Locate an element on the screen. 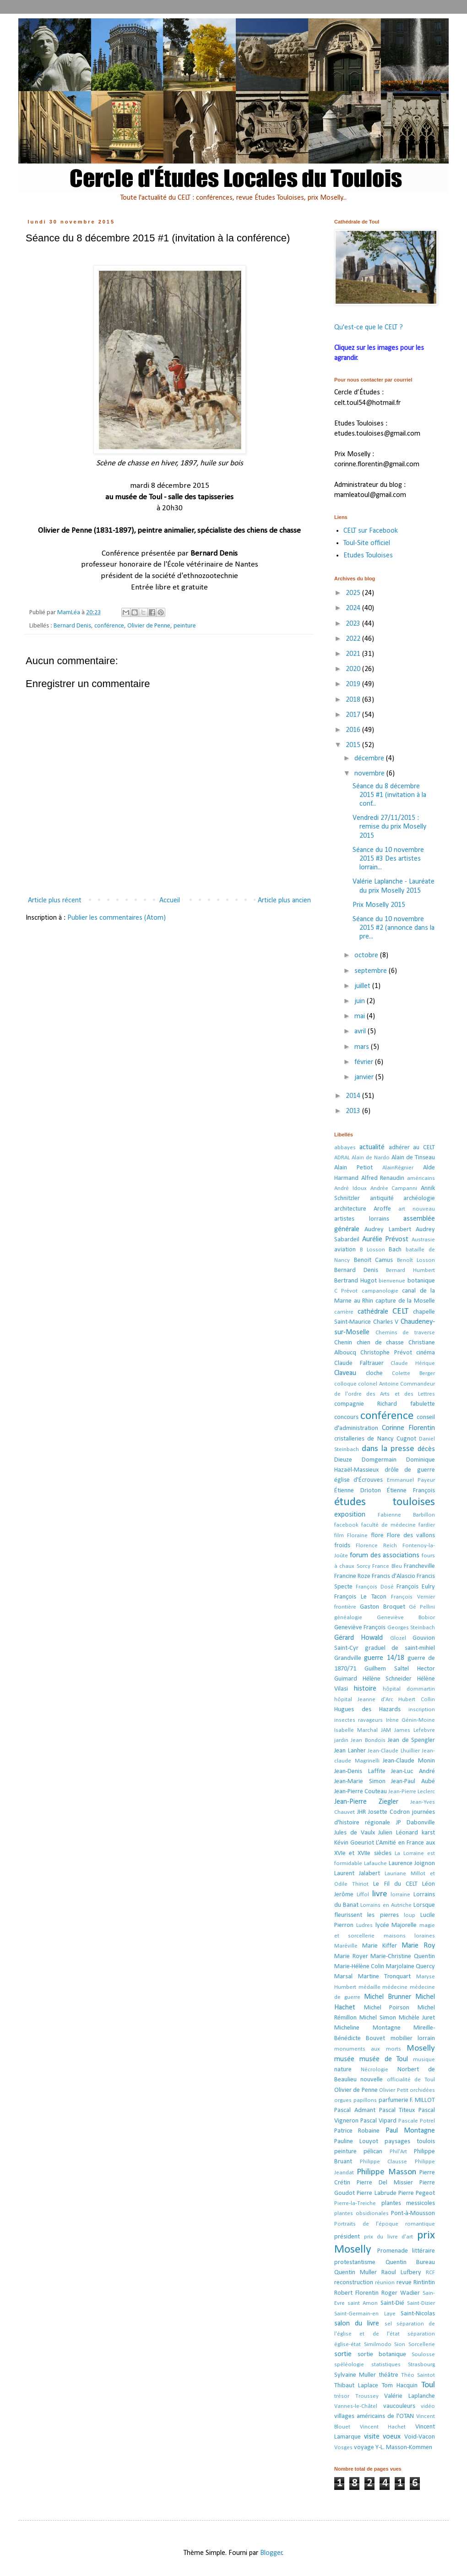 The height and width of the screenshot is (2576, 467). ADRAL is located at coordinates (342, 1158).